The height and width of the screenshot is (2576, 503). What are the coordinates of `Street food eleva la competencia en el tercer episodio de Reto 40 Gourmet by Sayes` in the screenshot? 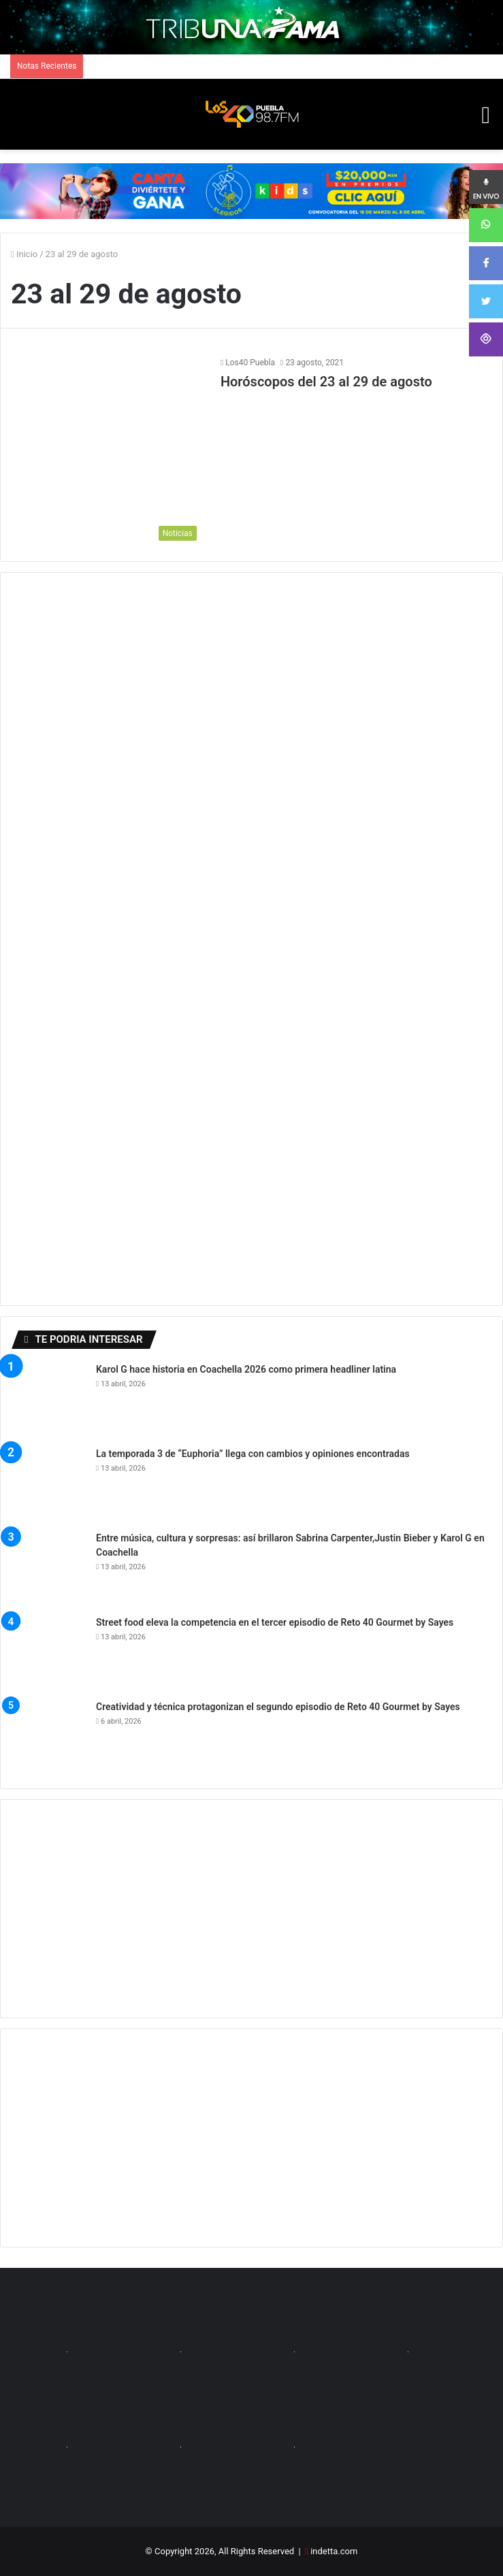 It's located at (274, 1622).